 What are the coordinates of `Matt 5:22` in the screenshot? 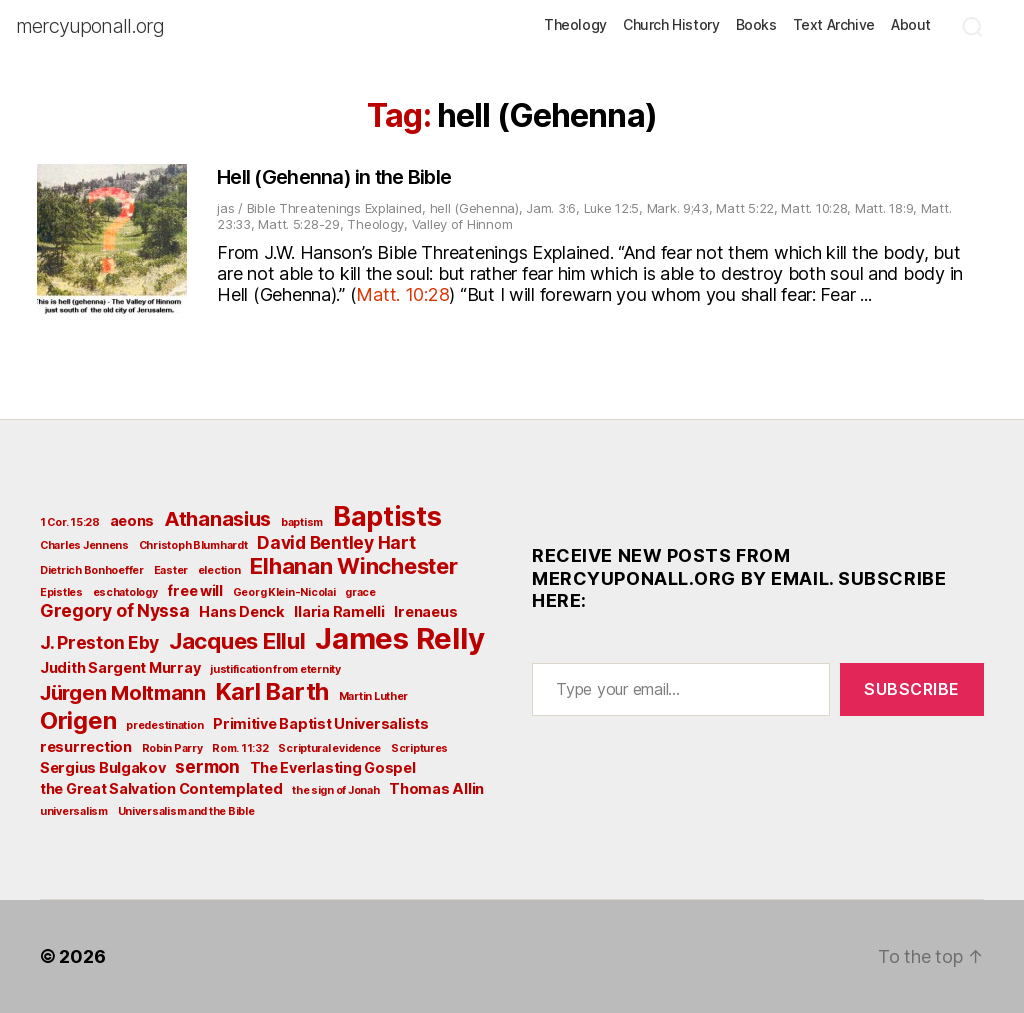 It's located at (745, 208).